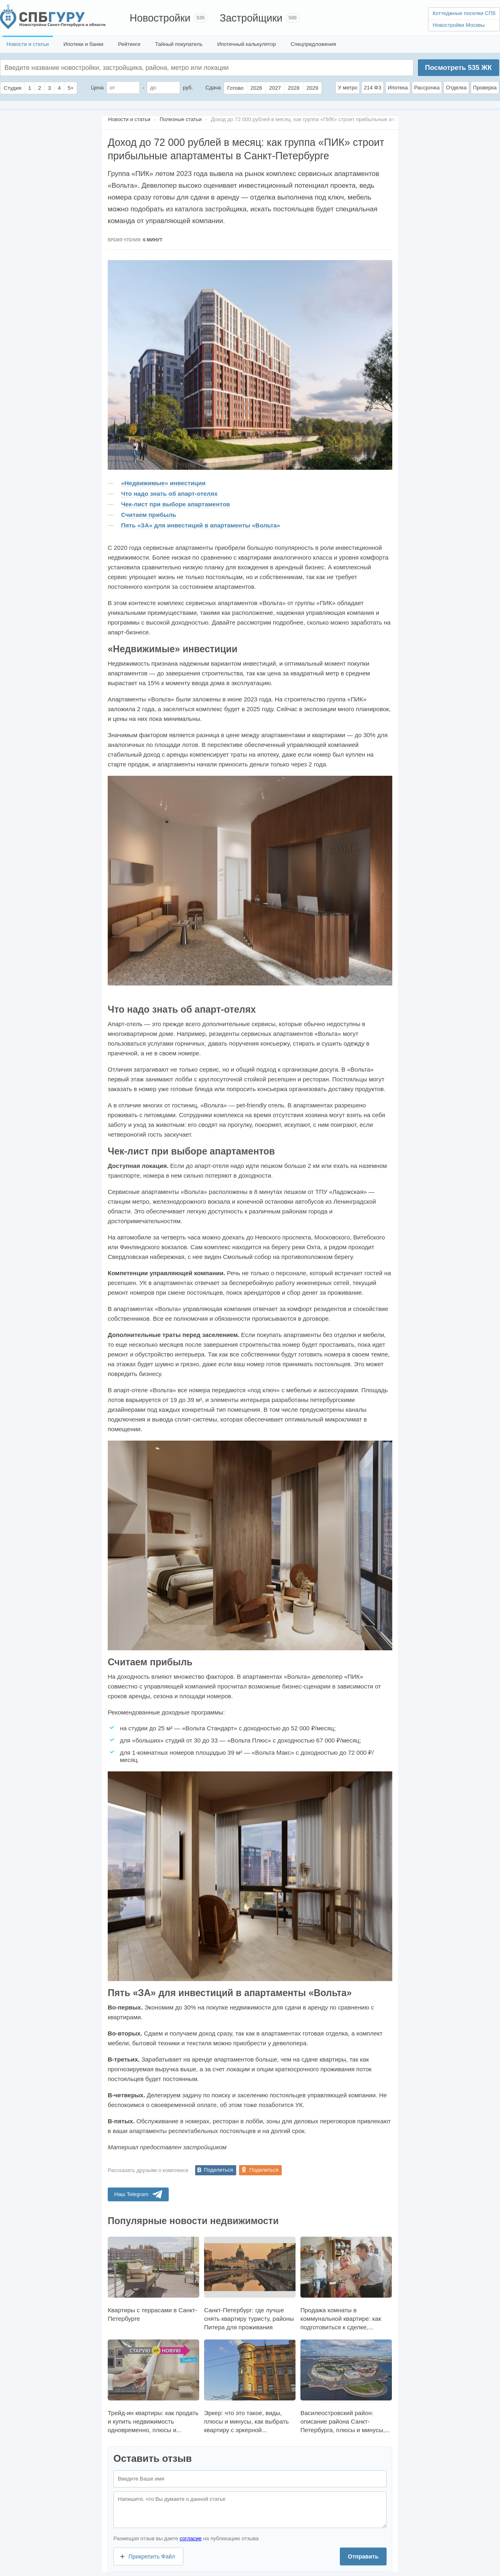  I want to click on согласие, so click(191, 2538).